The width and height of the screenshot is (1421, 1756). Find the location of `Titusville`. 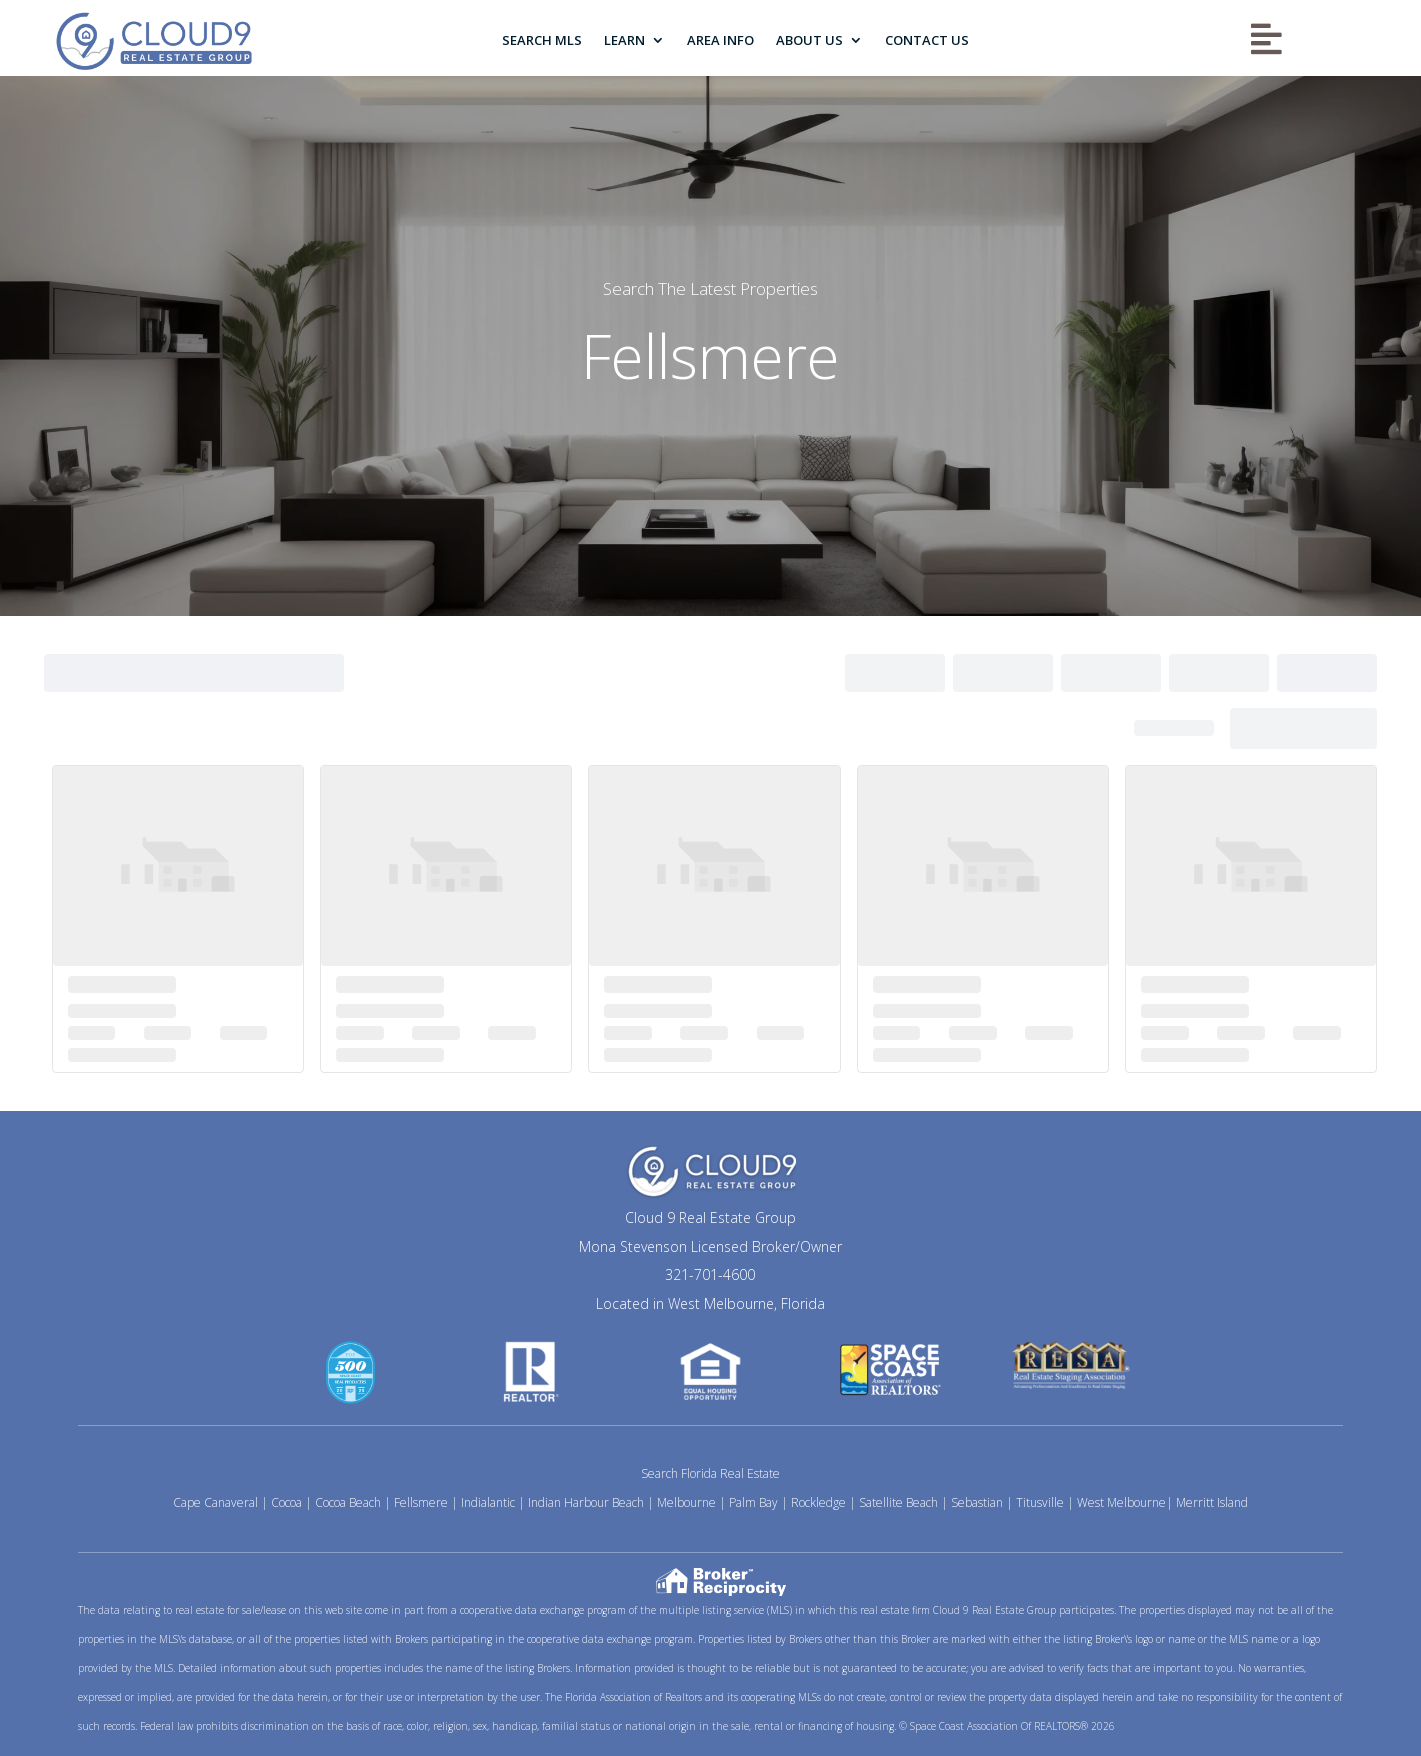

Titusville is located at coordinates (1040, 1502).